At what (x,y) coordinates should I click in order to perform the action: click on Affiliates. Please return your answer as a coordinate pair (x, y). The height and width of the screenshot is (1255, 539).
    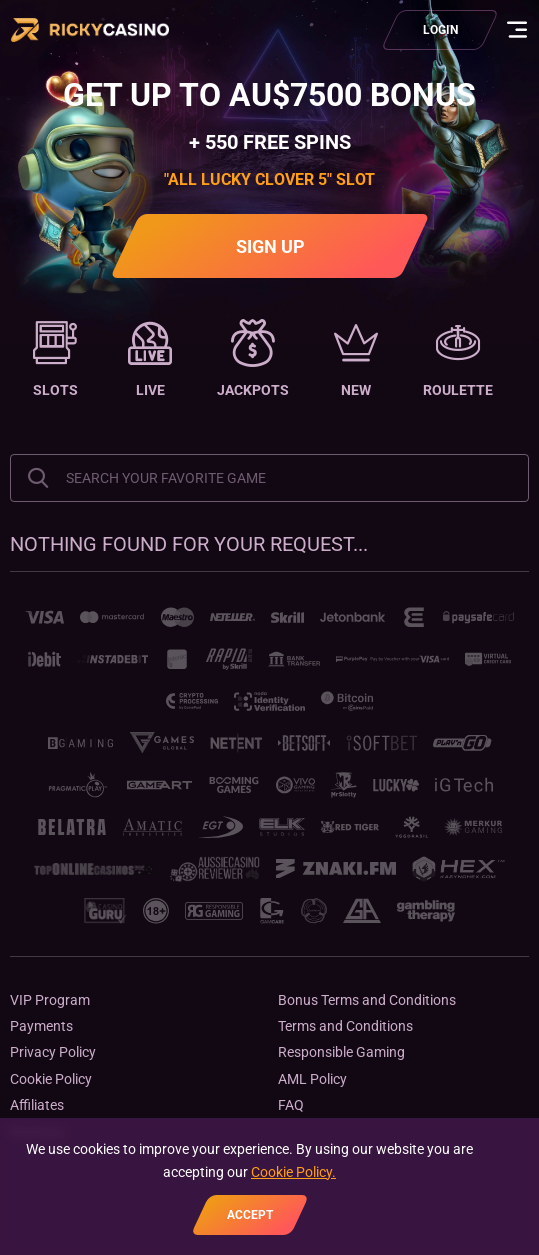
    Looking at the image, I should click on (37, 1105).